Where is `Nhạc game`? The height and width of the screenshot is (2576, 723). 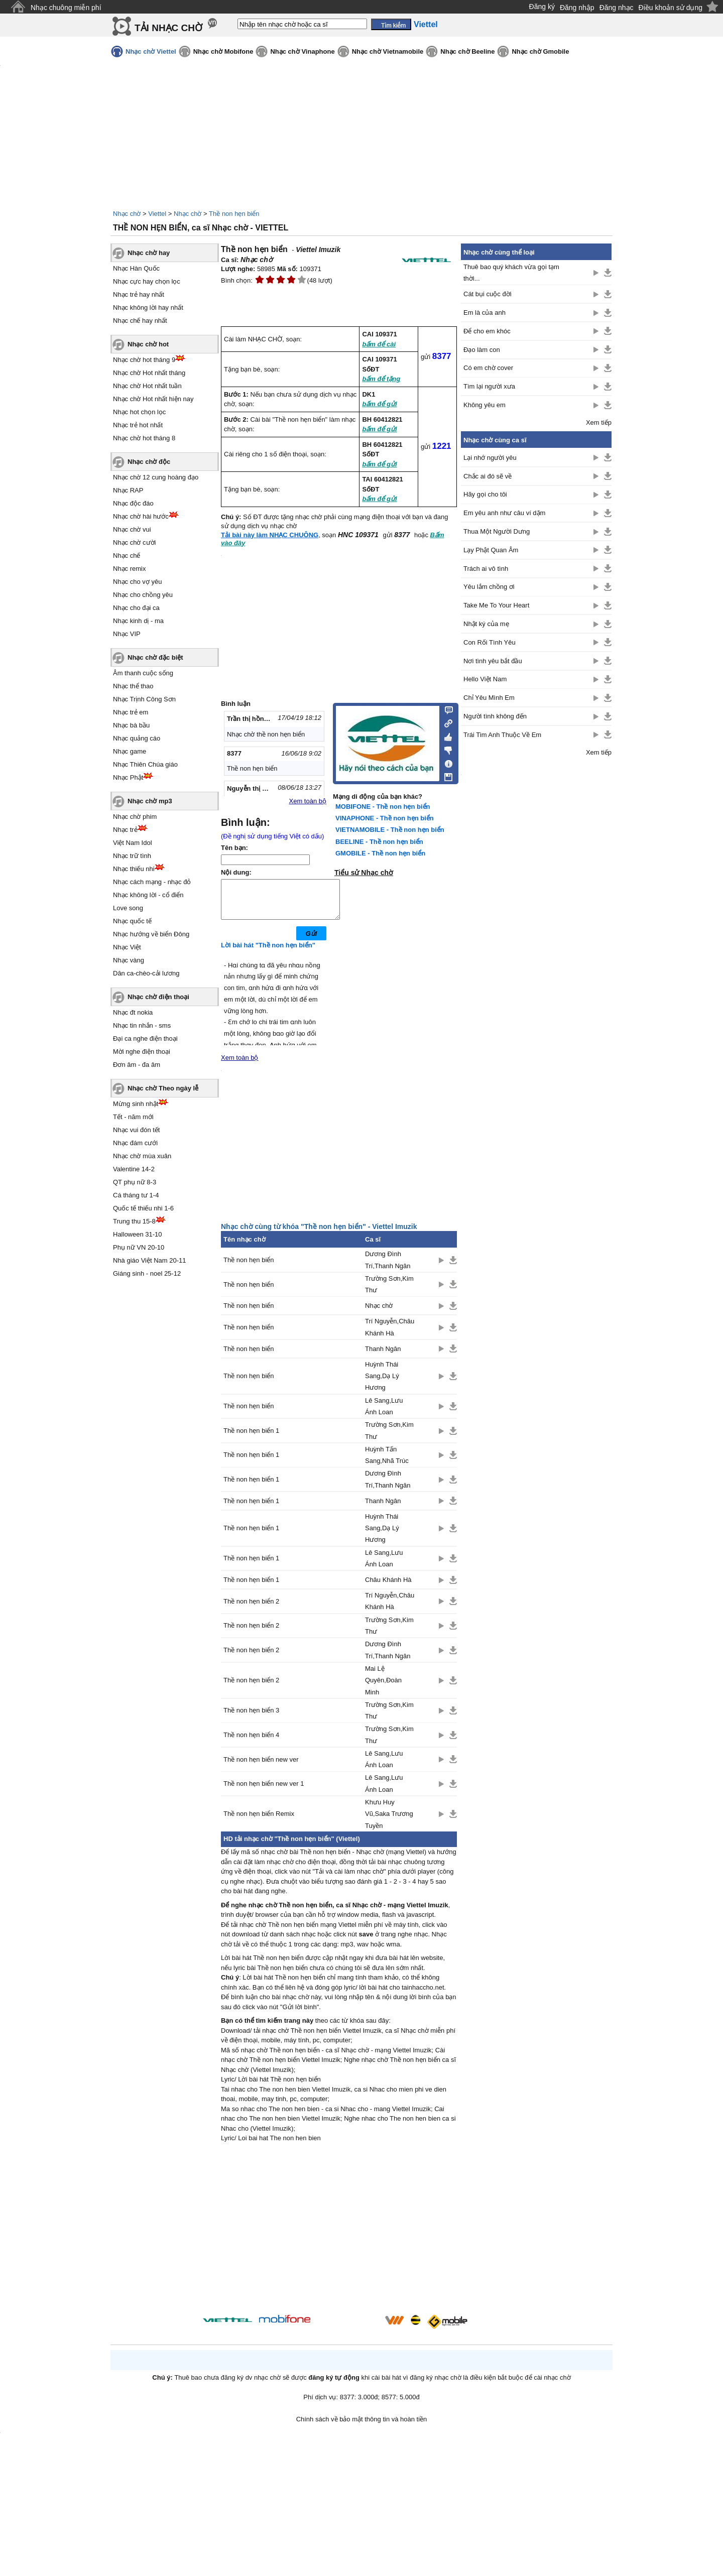
Nhạc game is located at coordinates (129, 751).